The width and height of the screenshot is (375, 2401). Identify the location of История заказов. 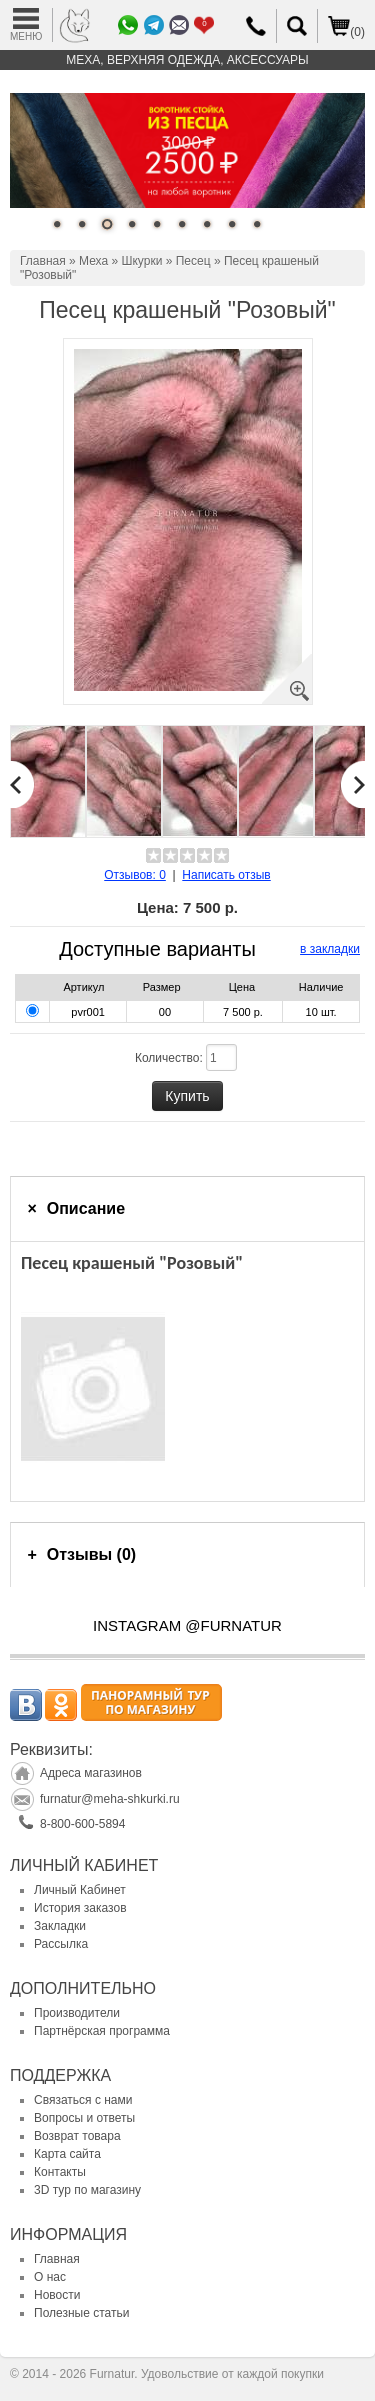
(80, 1908).